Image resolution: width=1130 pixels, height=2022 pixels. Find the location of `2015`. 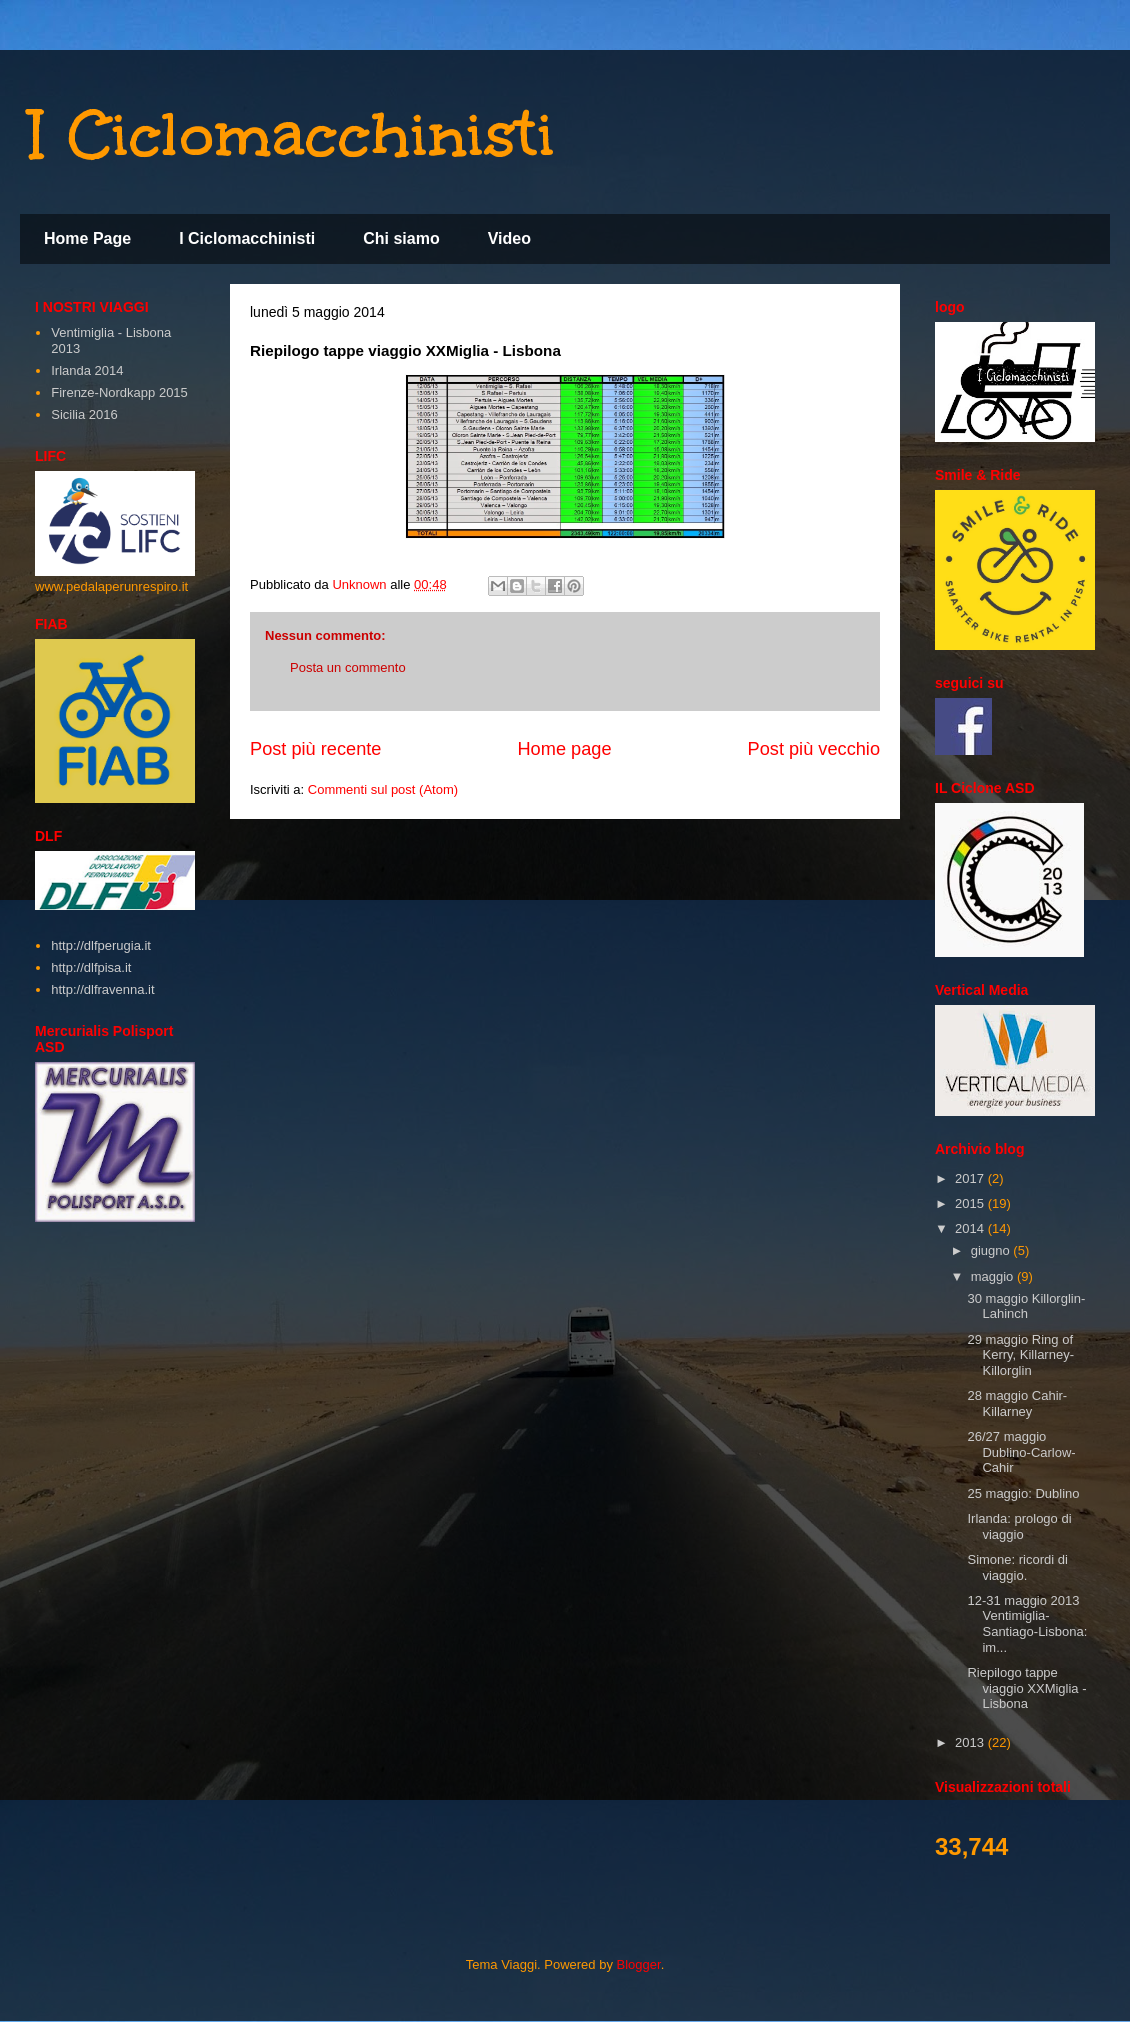

2015 is located at coordinates (971, 1203).